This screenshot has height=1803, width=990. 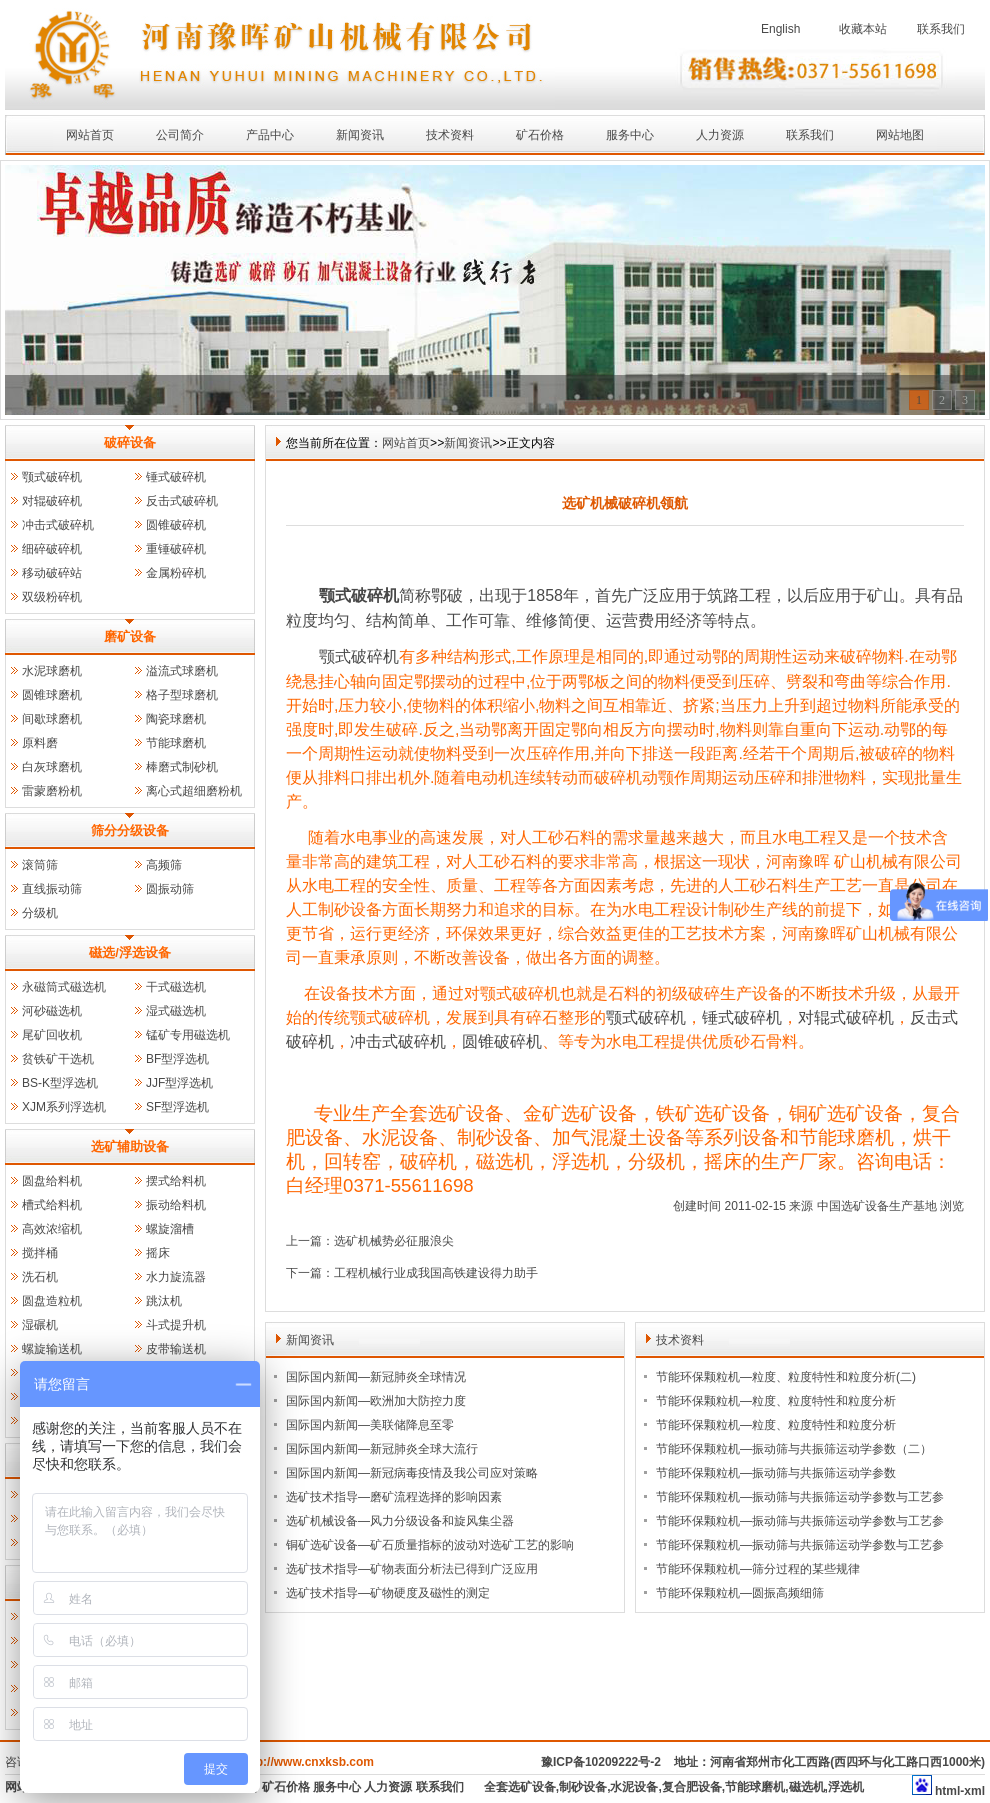 I want to click on 格子型球磨机, so click(x=182, y=695).